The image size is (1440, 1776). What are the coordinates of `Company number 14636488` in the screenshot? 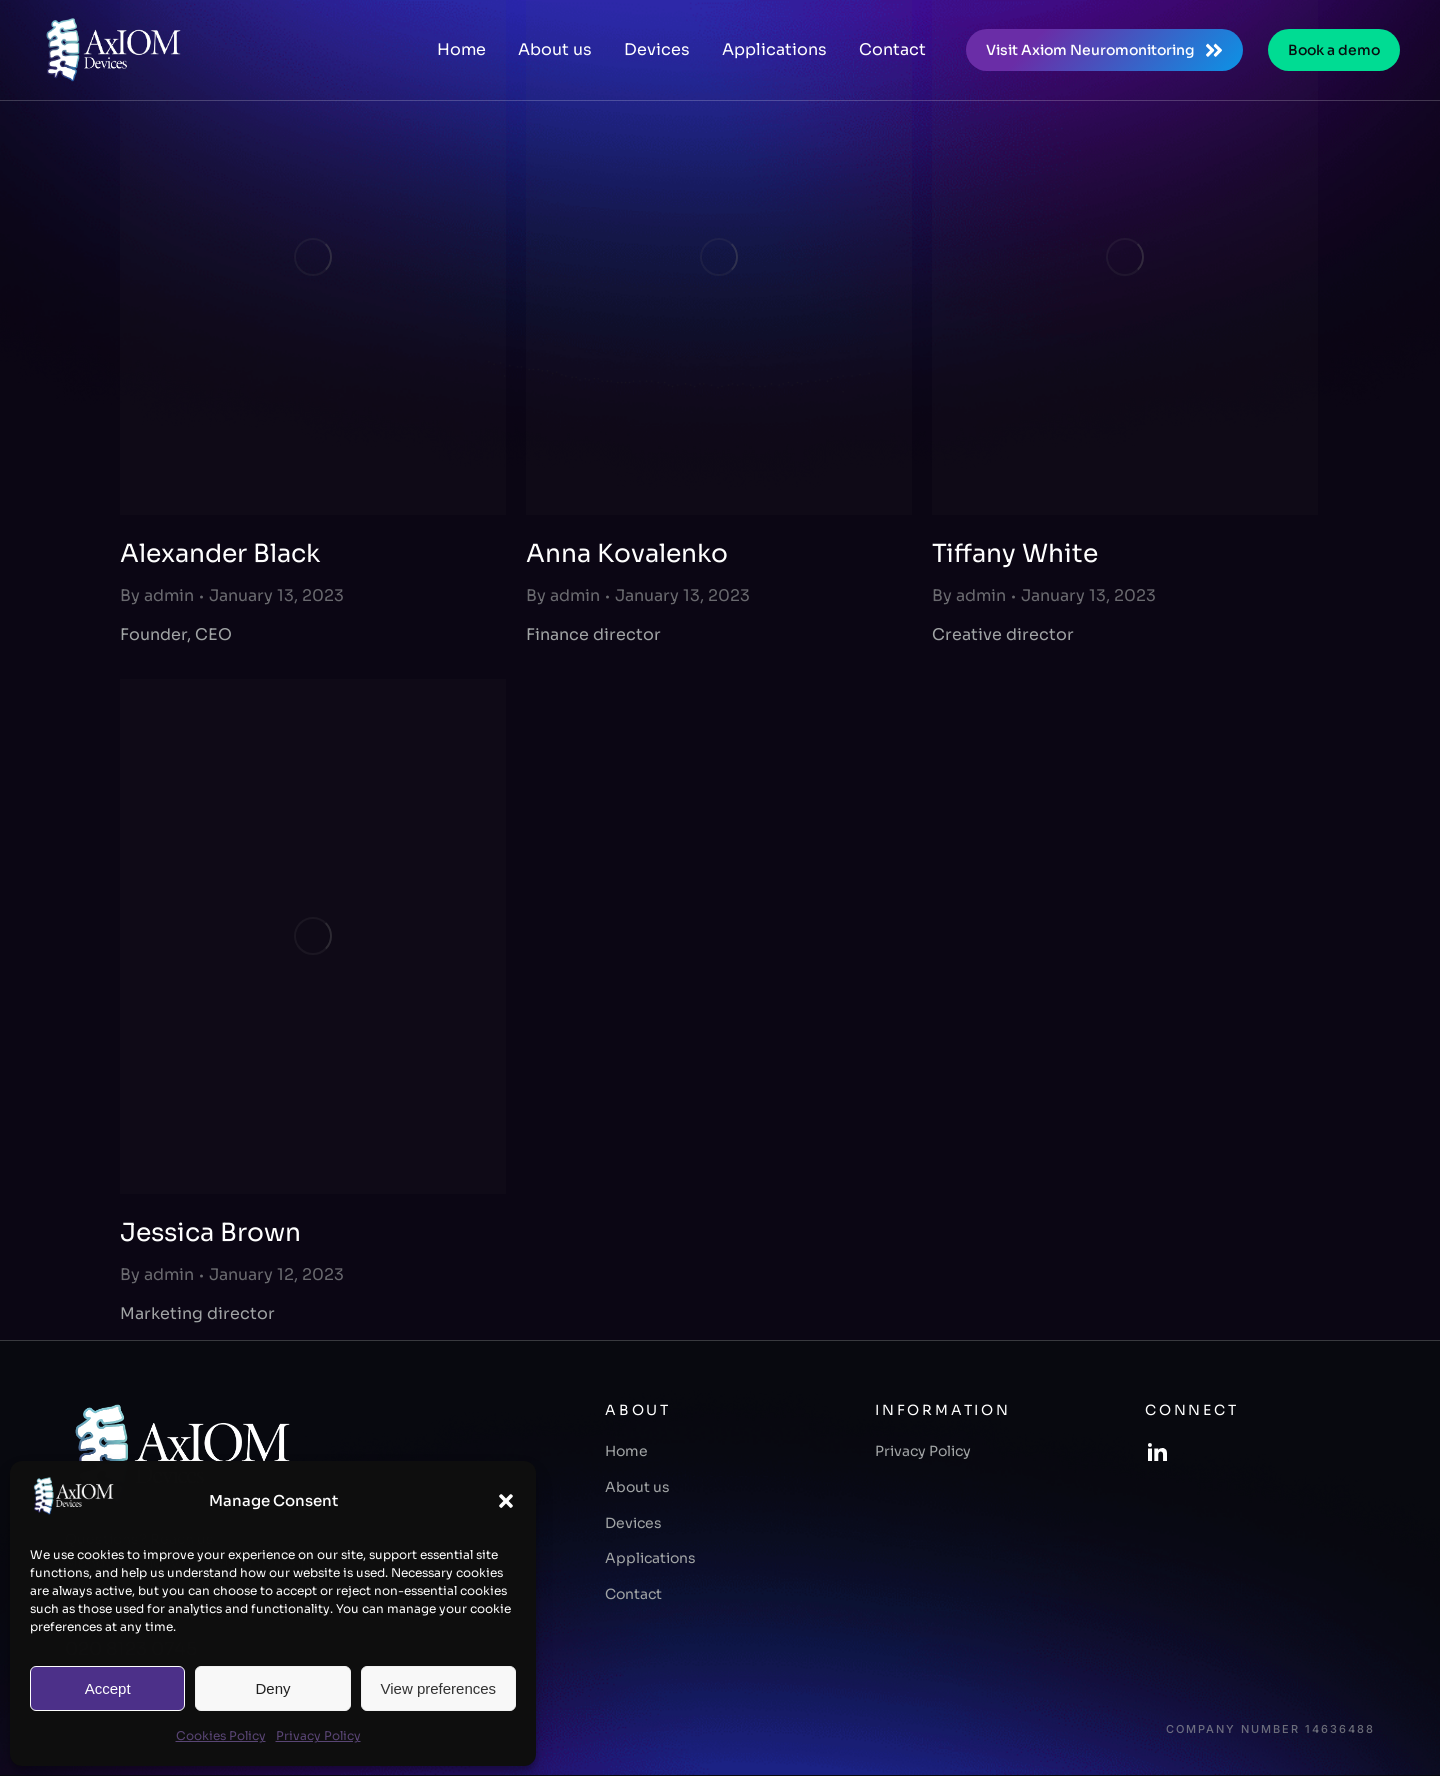 It's located at (1270, 1729).